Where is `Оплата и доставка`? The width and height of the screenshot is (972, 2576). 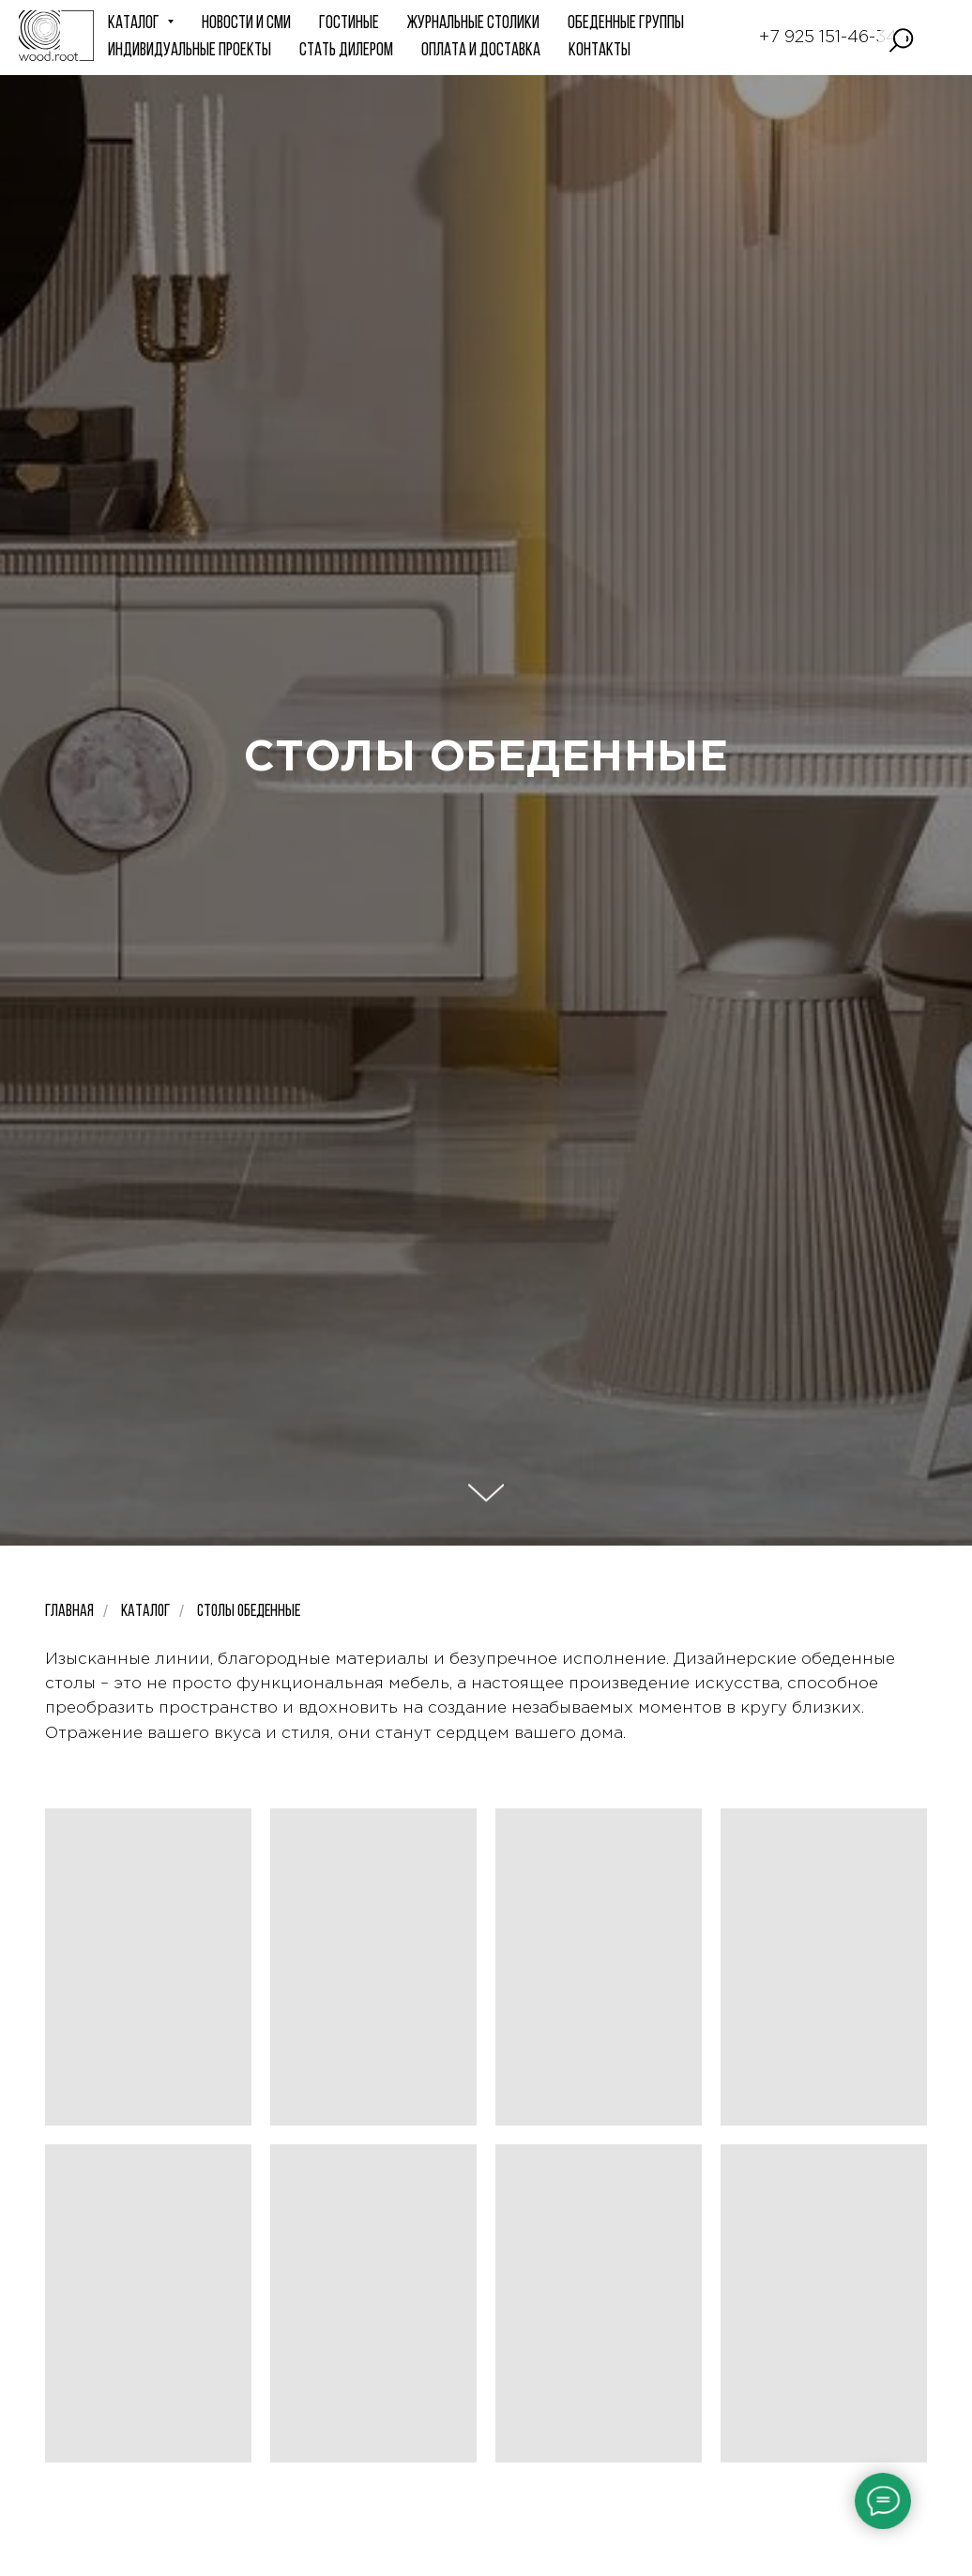 Оплата и доставка is located at coordinates (480, 51).